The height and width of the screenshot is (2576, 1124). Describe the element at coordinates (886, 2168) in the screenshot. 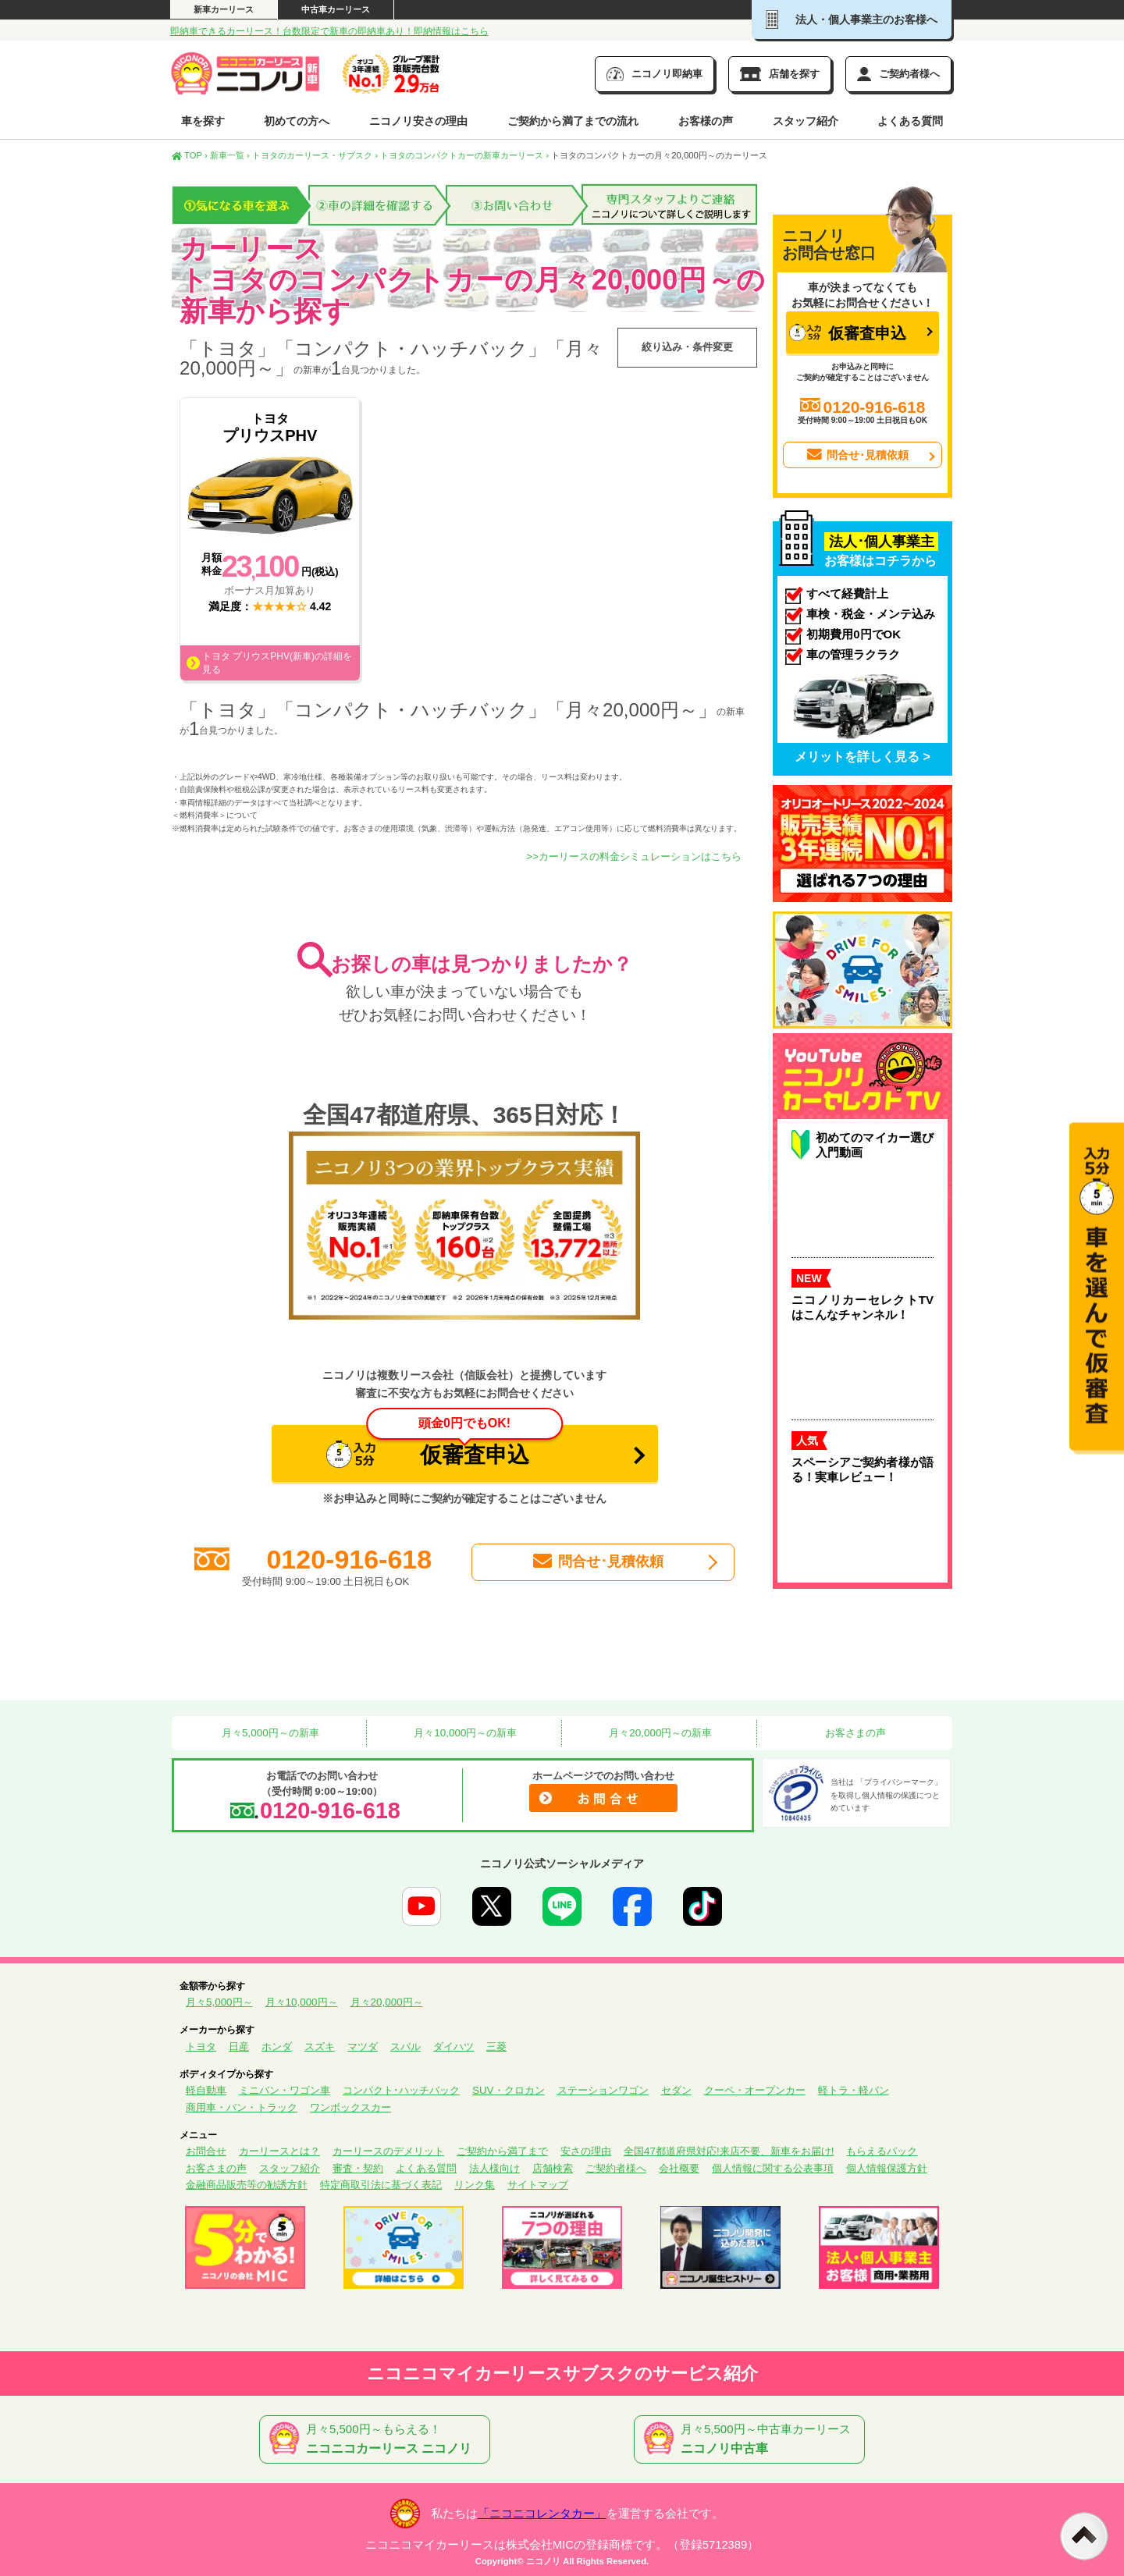

I see `個人情報保護方針` at that location.